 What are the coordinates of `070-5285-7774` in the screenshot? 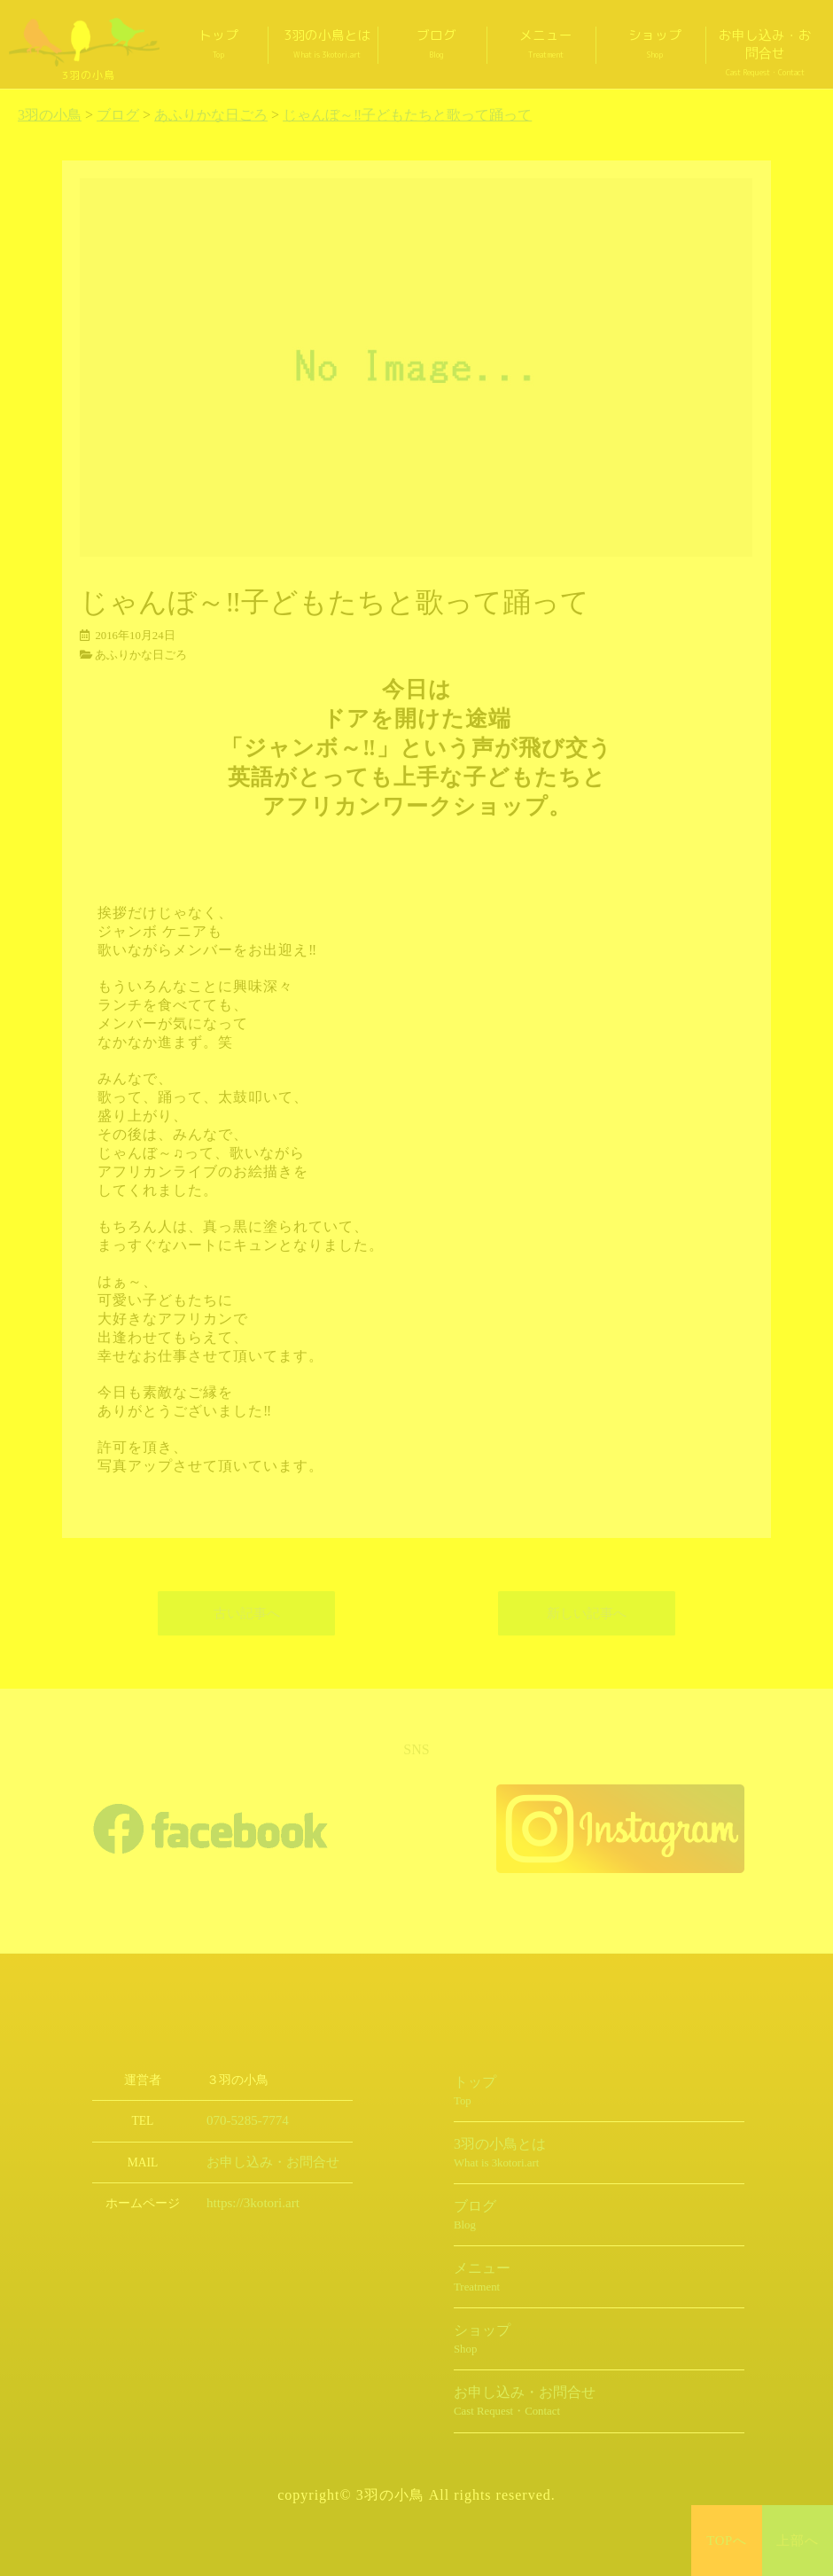 It's located at (243, 2120).